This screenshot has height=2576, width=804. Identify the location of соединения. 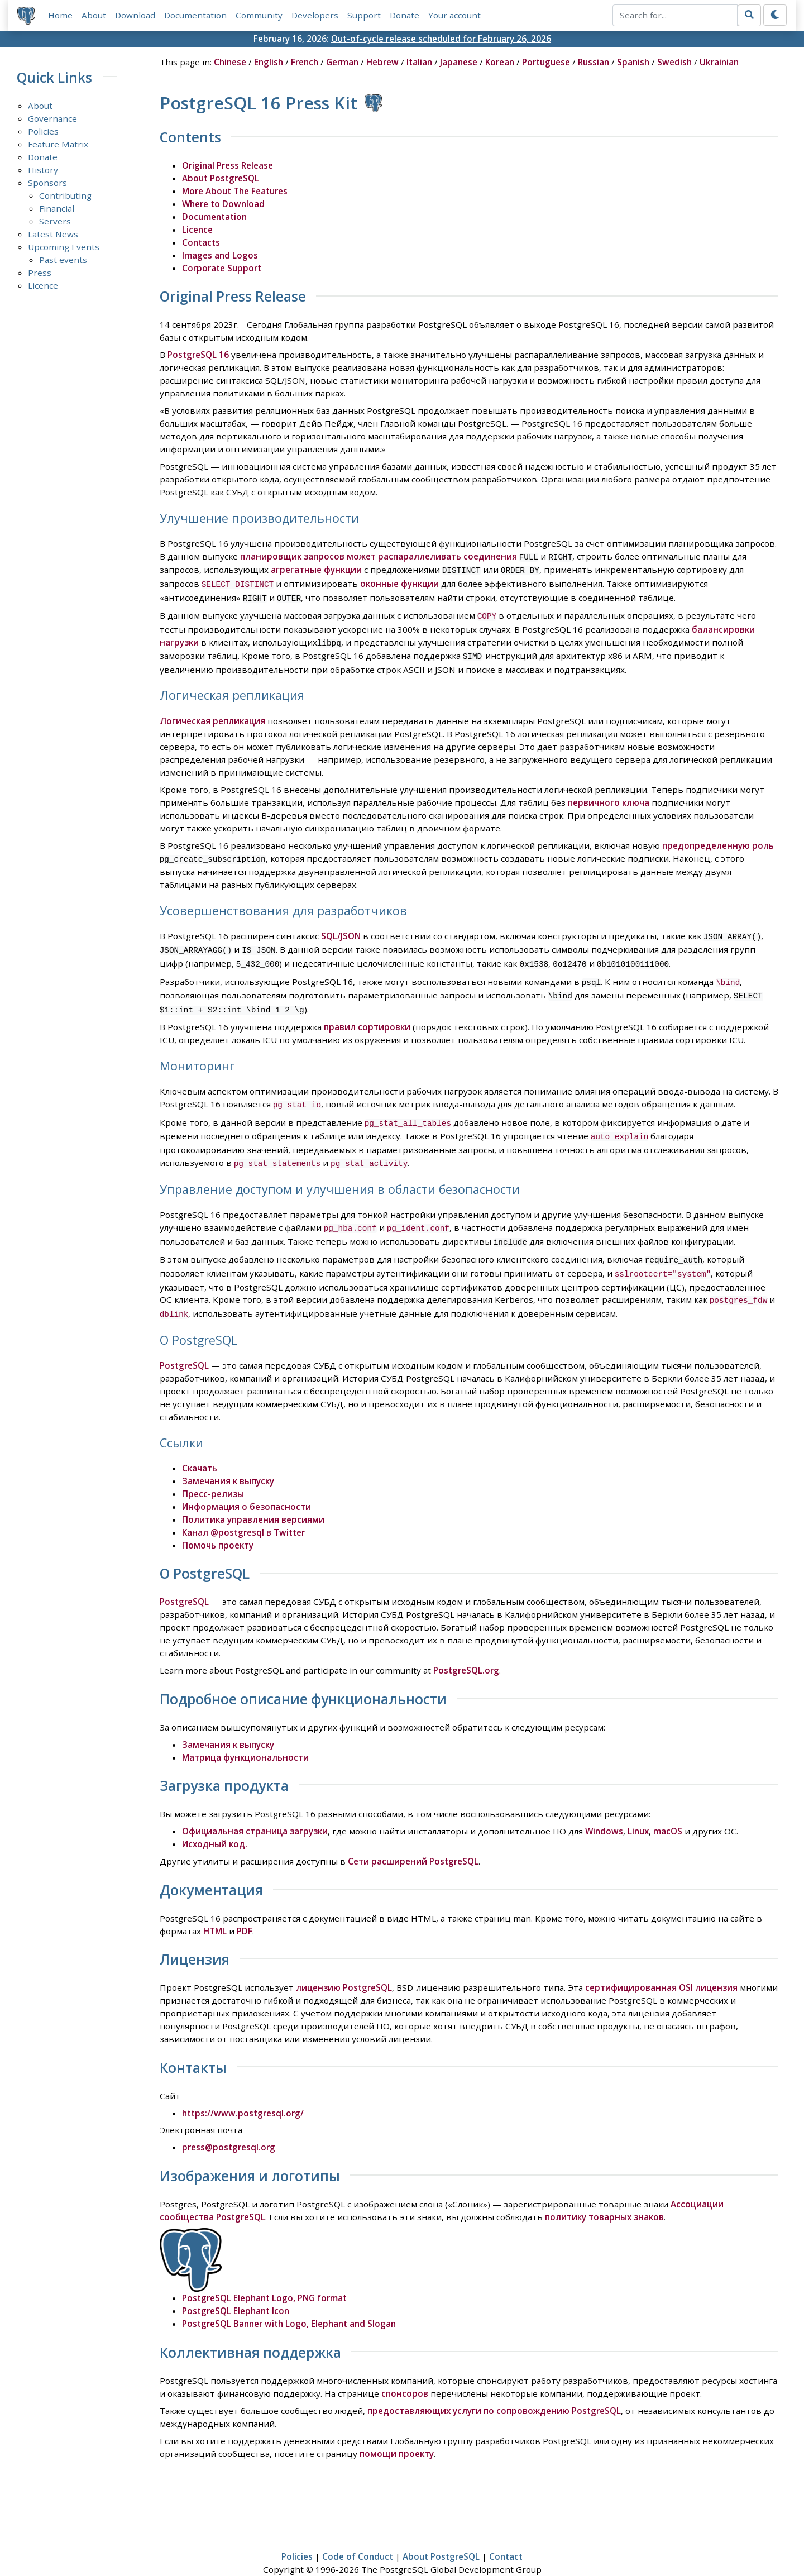
(490, 556).